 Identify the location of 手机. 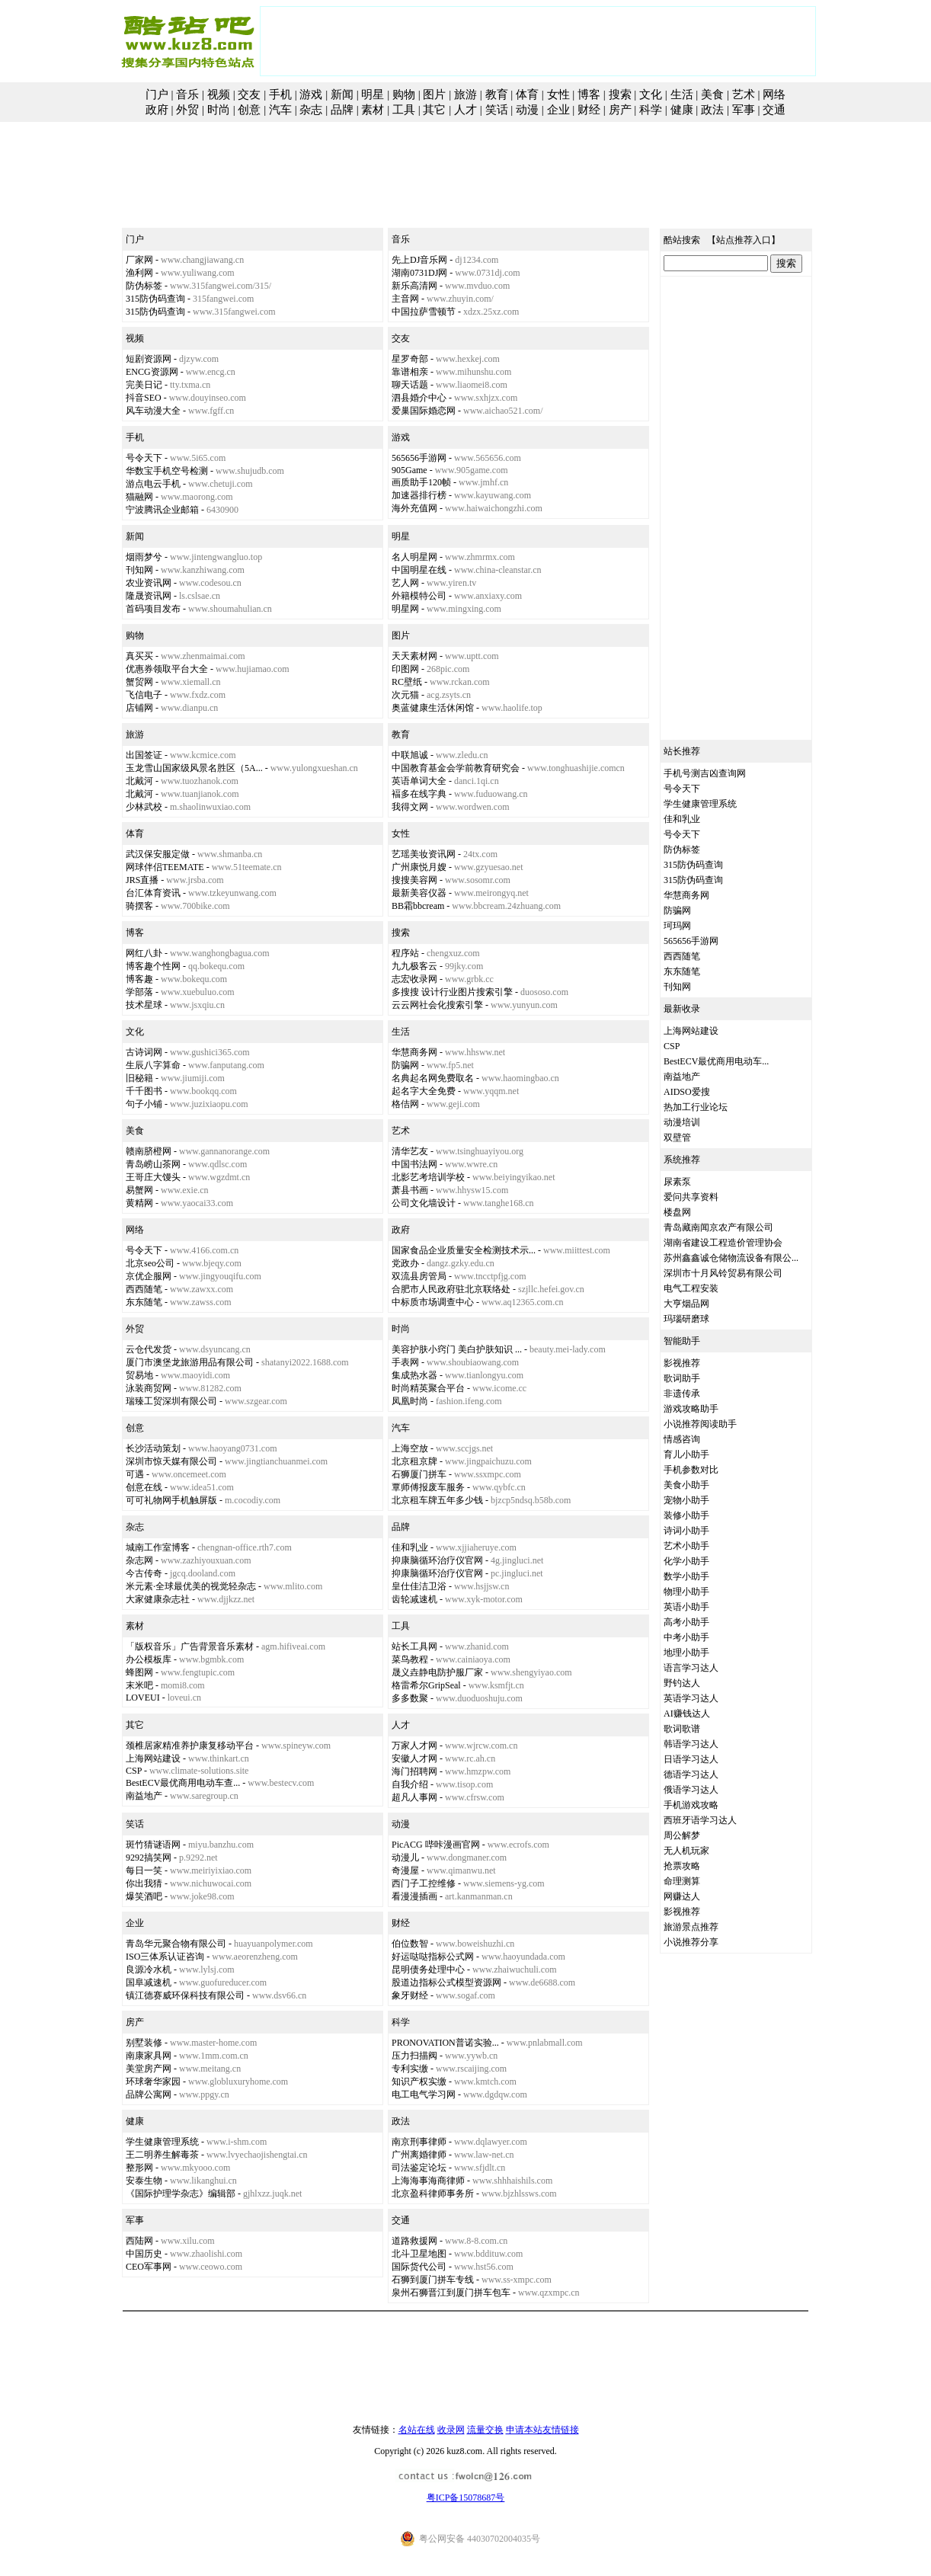
(280, 94).